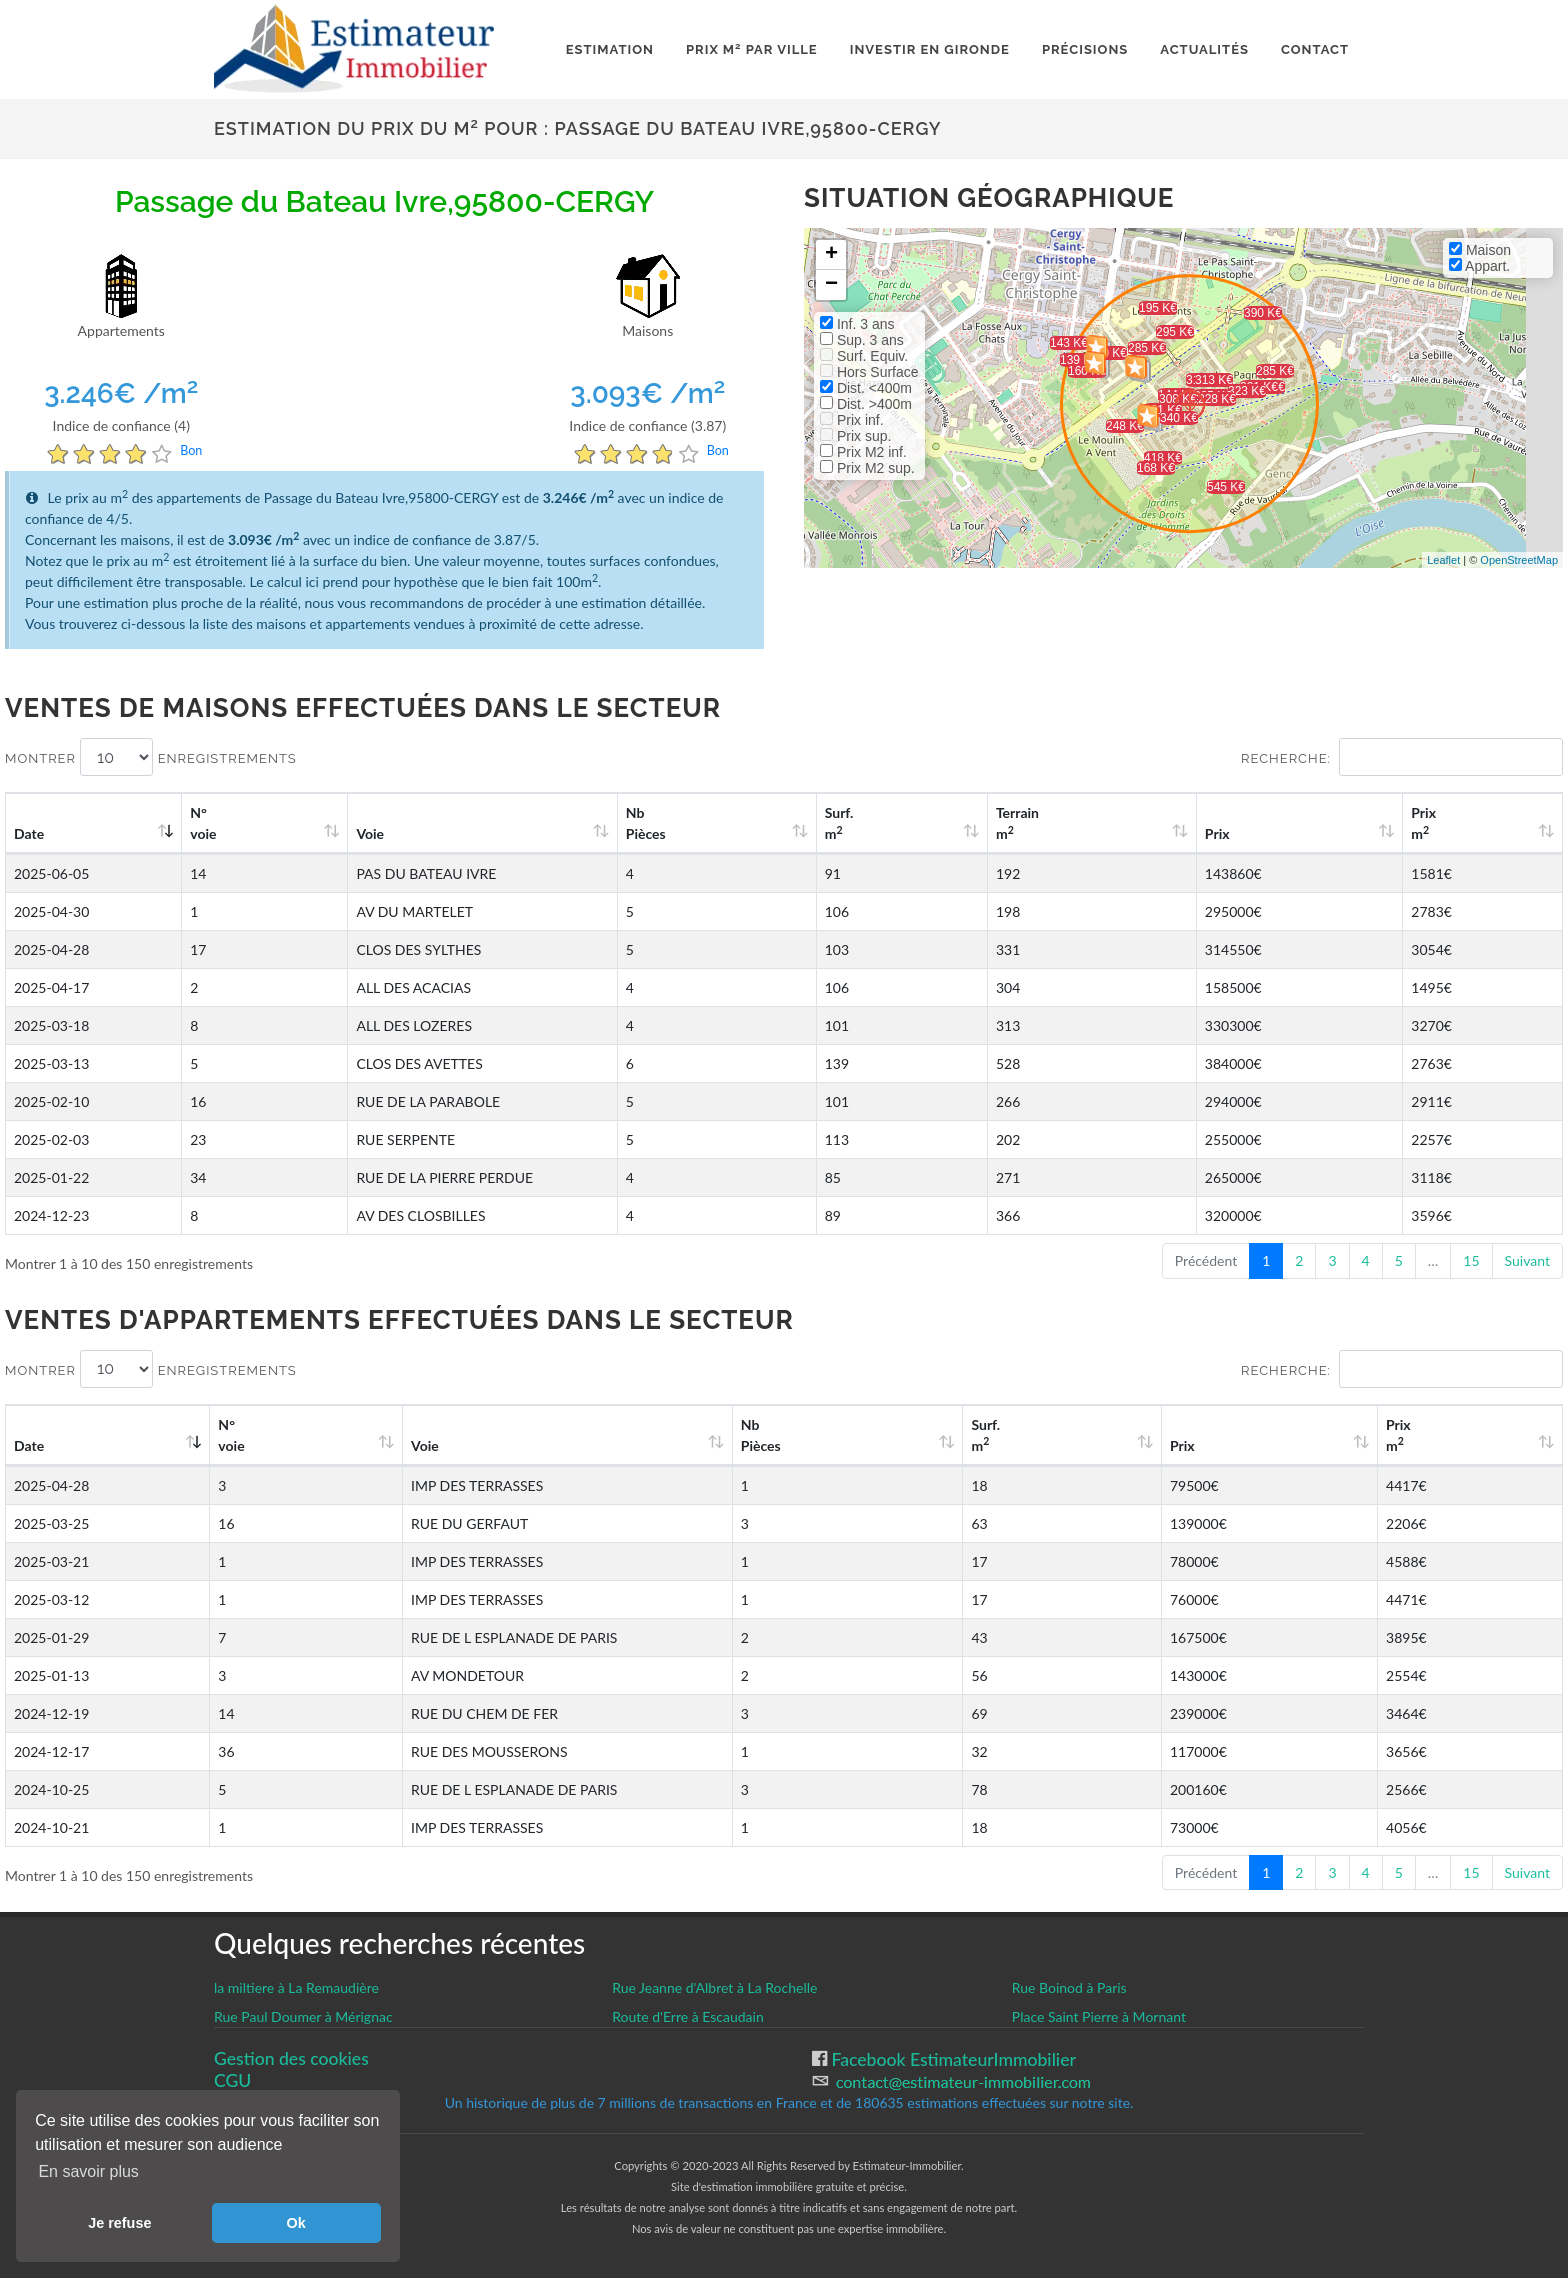 Image resolution: width=1568 pixels, height=2278 pixels. What do you see at coordinates (1099, 2016) in the screenshot?
I see `Place Saint Pierre à Mornant` at bounding box center [1099, 2016].